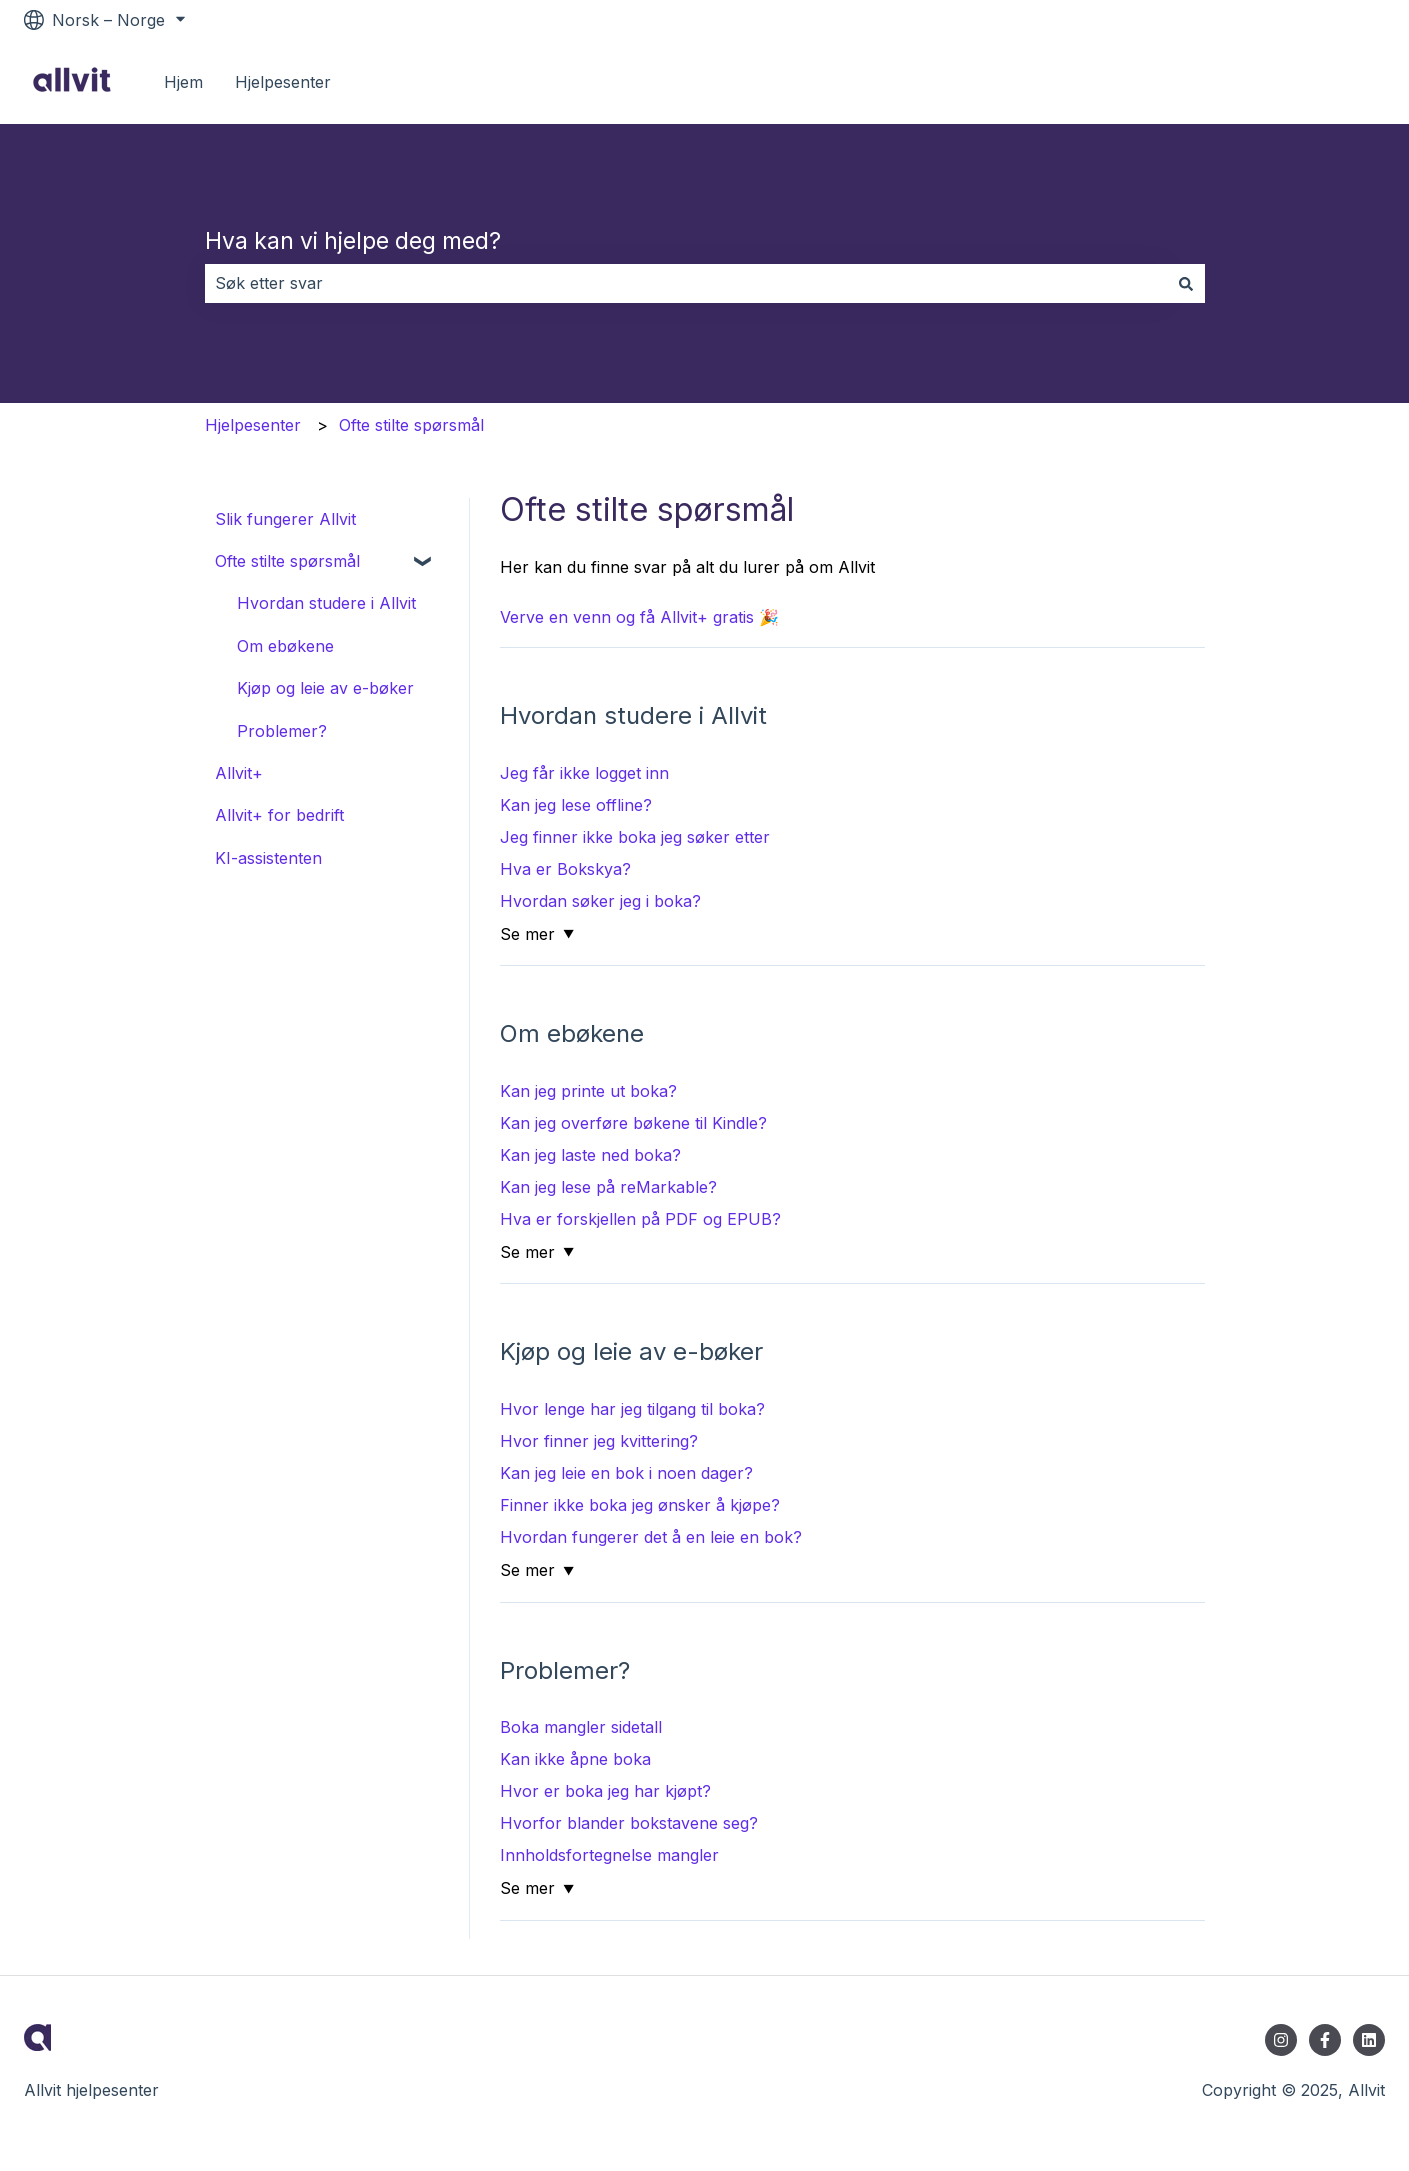  Describe the element at coordinates (325, 688) in the screenshot. I see `Kjøp og leie av e-bøker [menuitem]` at that location.